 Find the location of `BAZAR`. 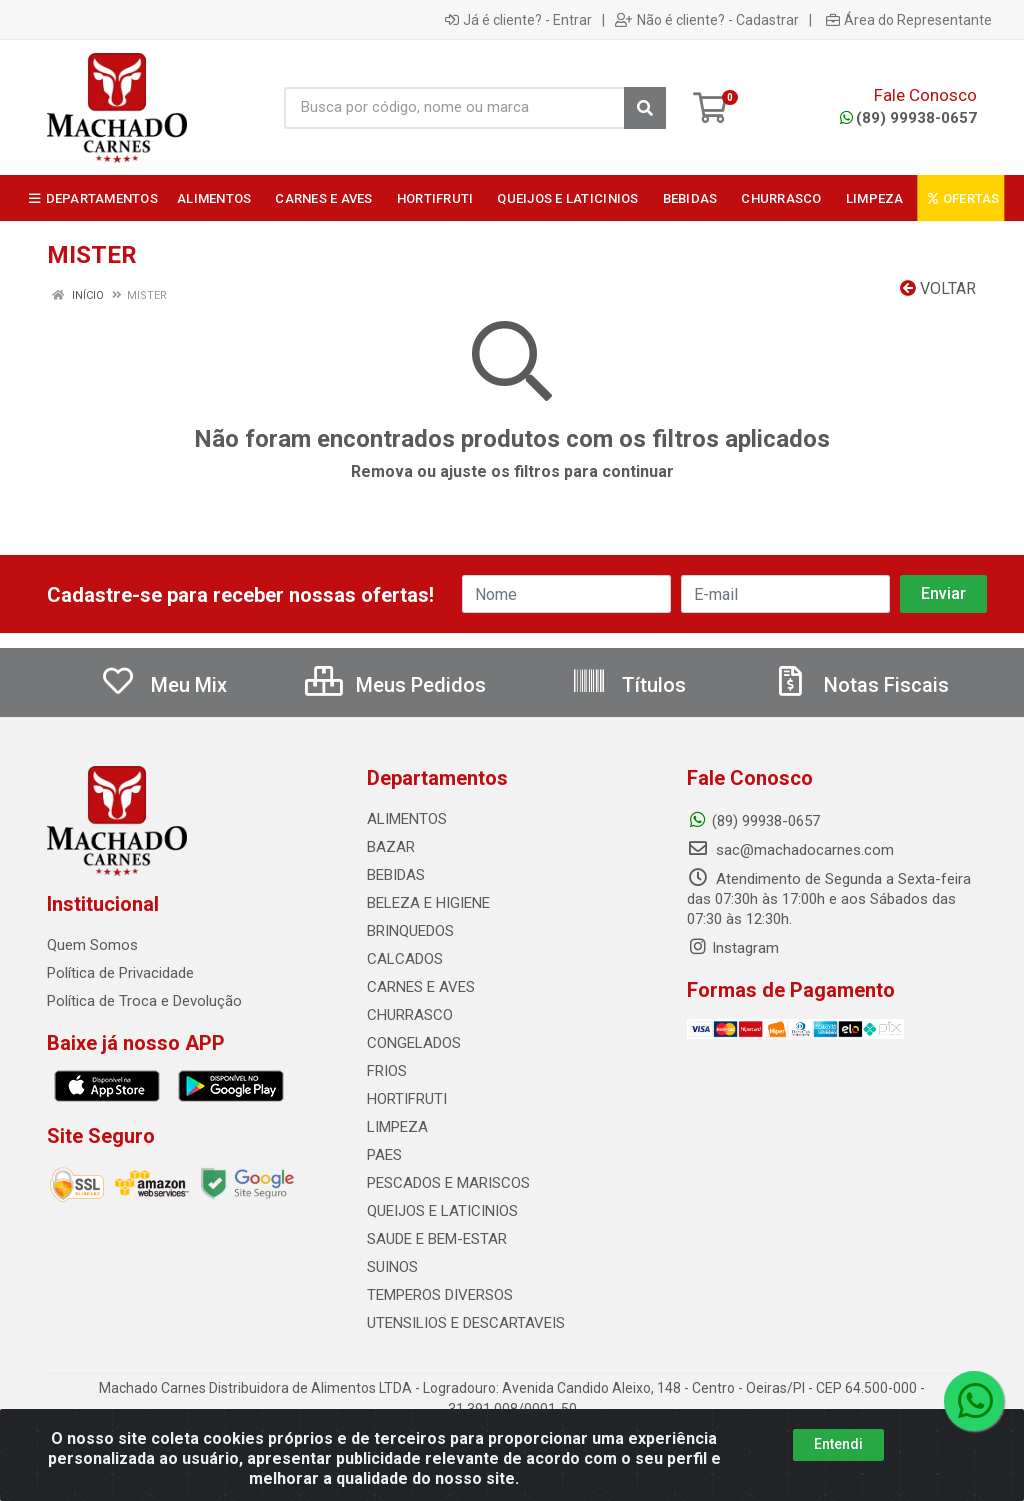

BAZAR is located at coordinates (391, 847).